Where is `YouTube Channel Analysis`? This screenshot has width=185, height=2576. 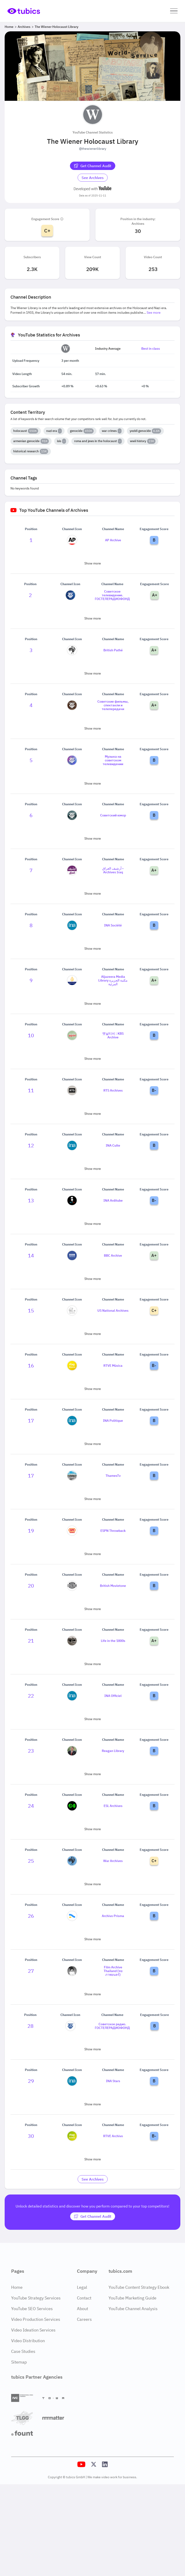
YouTube Channel Analysis is located at coordinates (133, 2308).